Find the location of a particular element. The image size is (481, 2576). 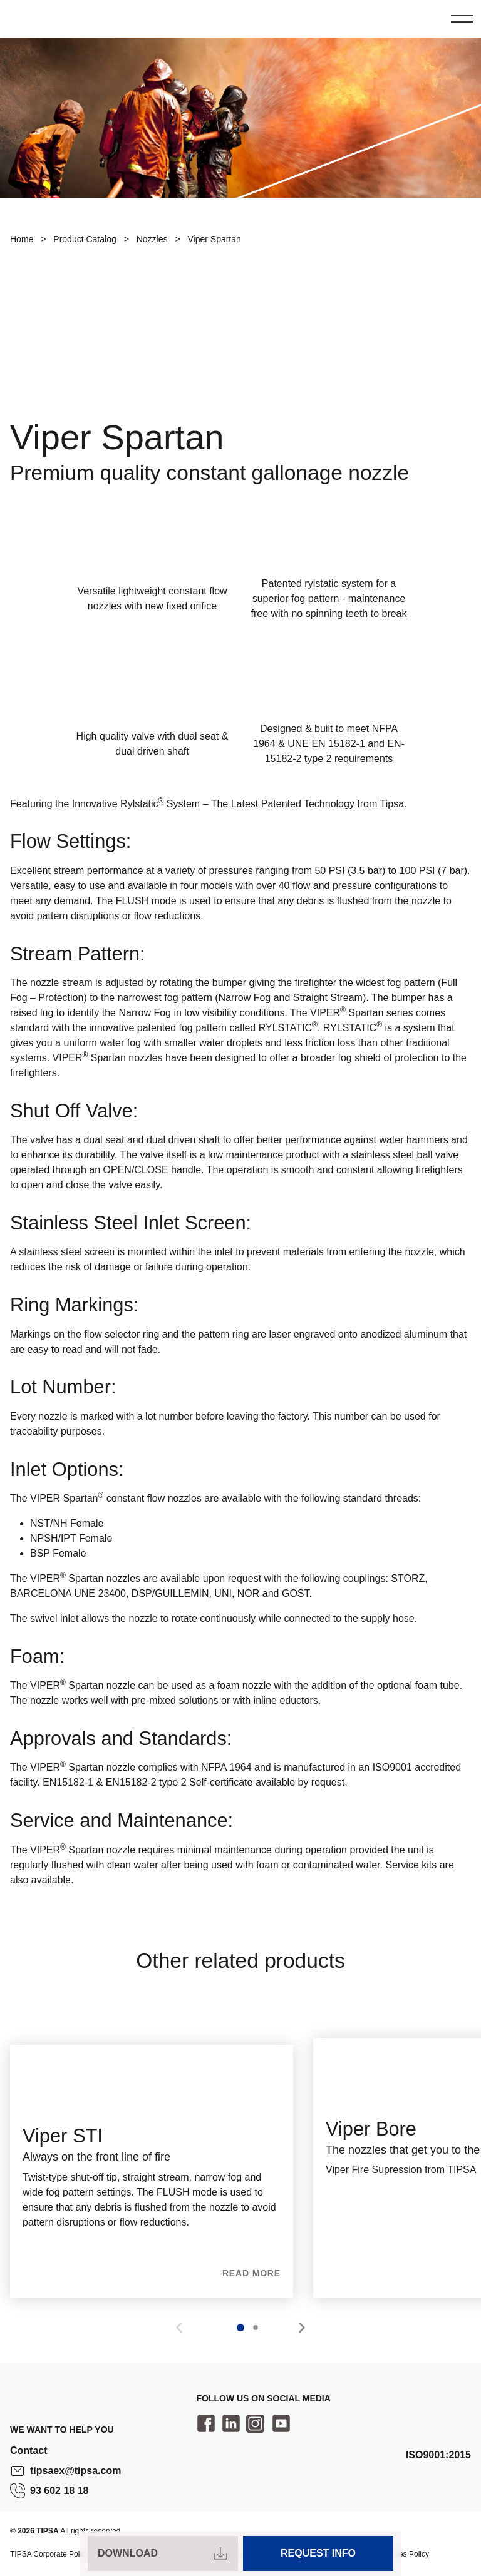

TIPSA Corporate Policy is located at coordinates (49, 2554).